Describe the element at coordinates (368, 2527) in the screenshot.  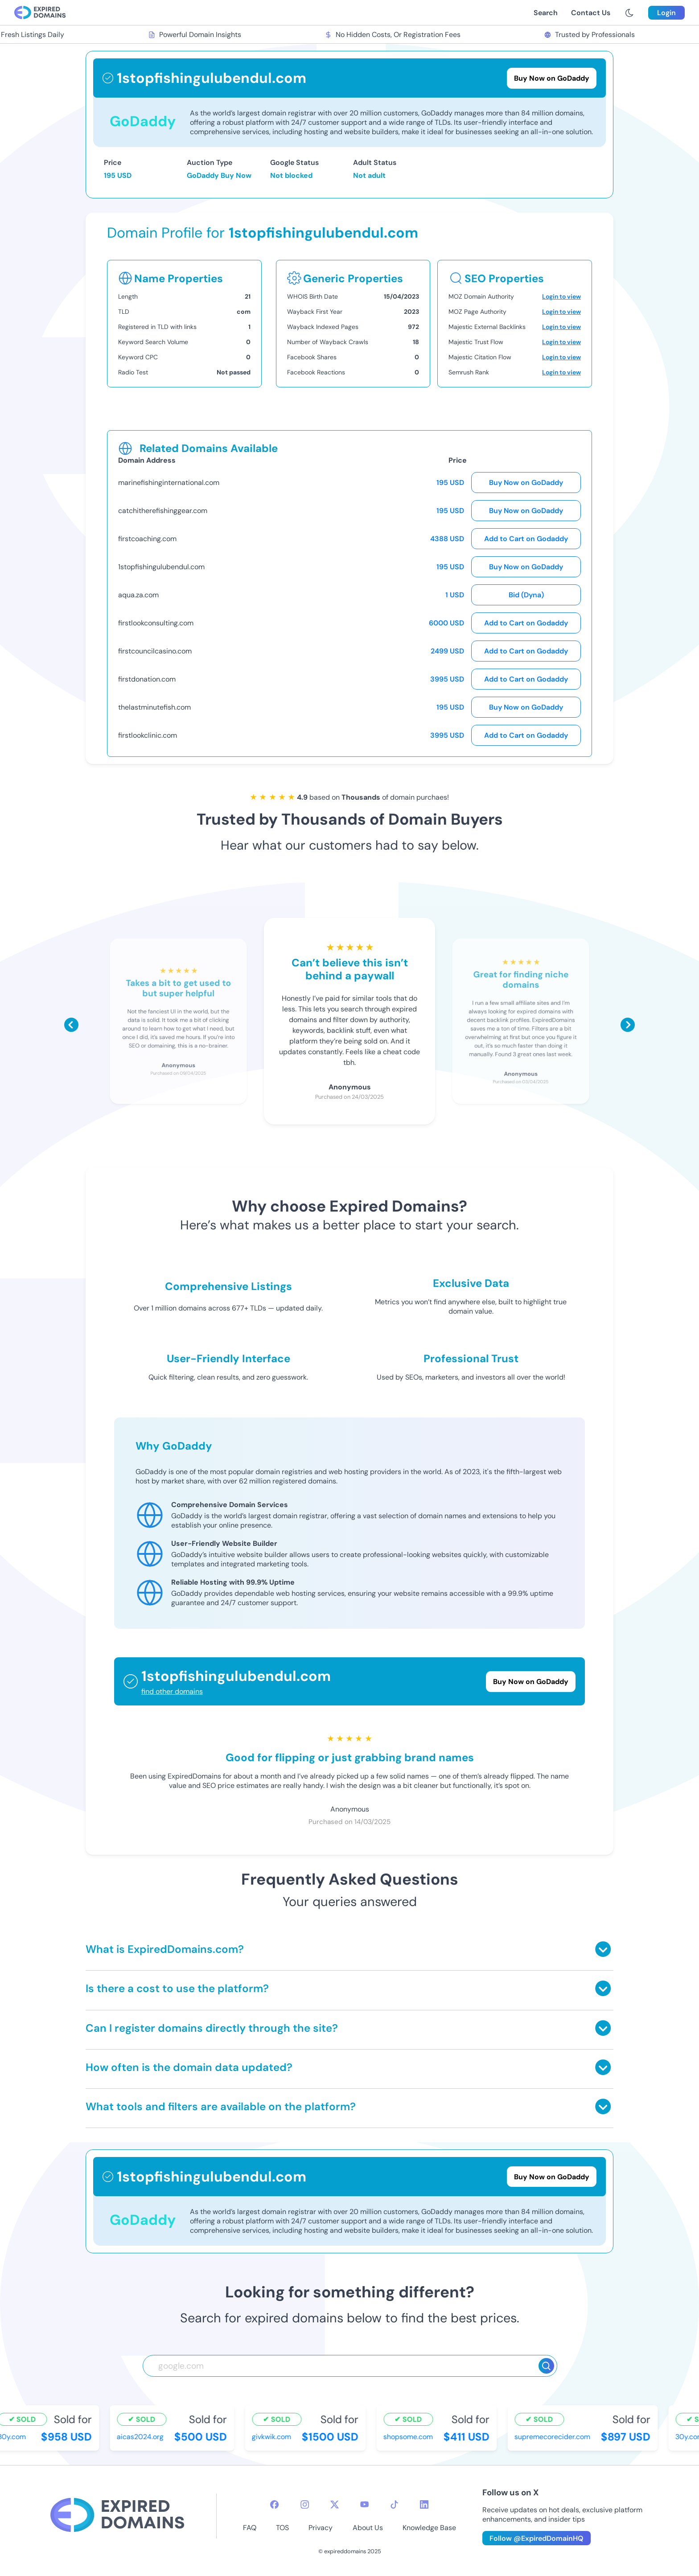
I see `About Us` at that location.